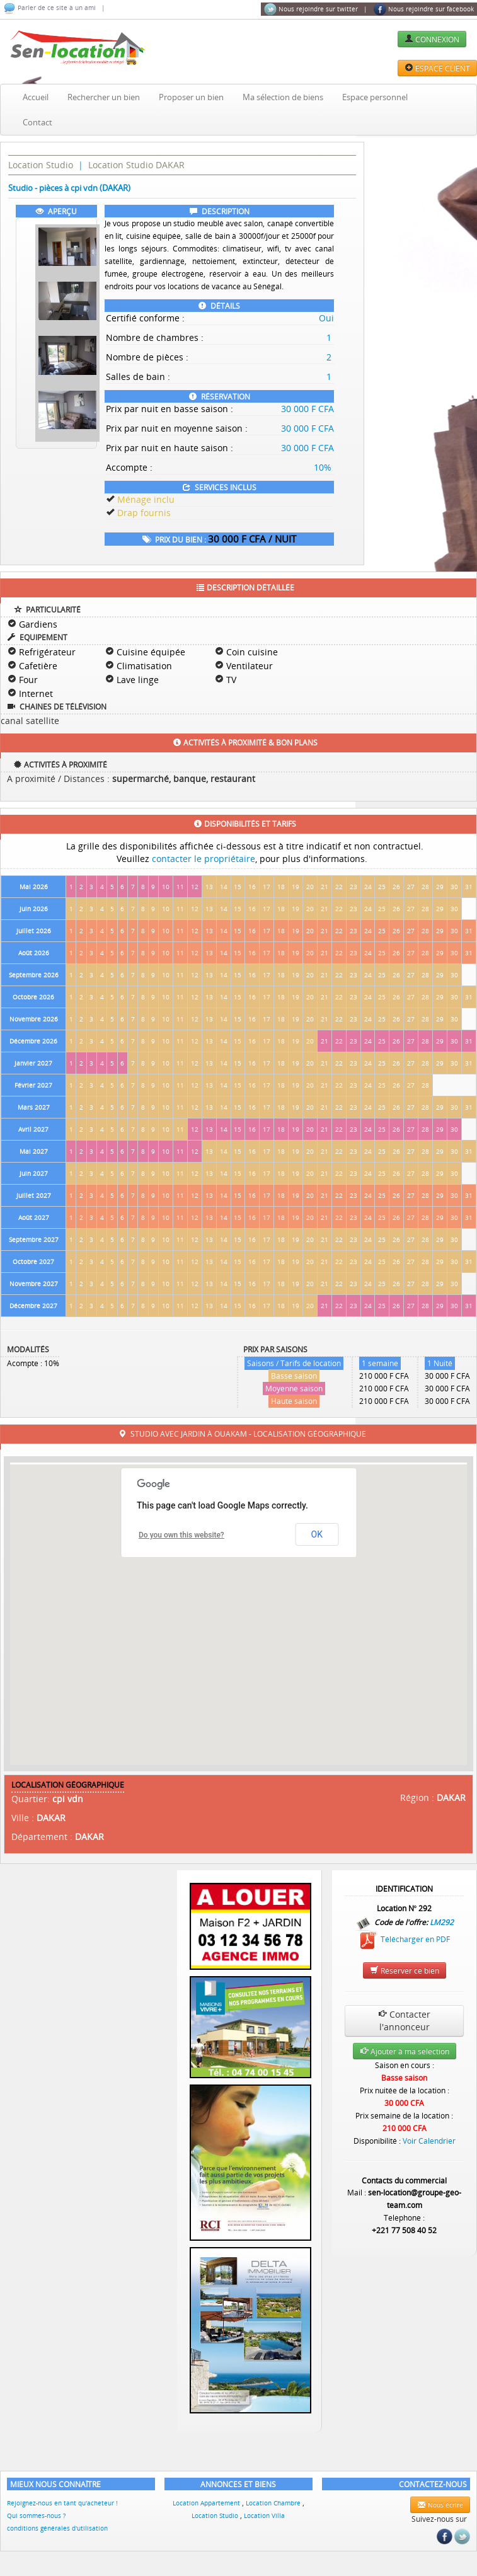 The height and width of the screenshot is (2576, 477). Describe the element at coordinates (424, 9) in the screenshot. I see `Nous rejoindre sur facebook` at that location.